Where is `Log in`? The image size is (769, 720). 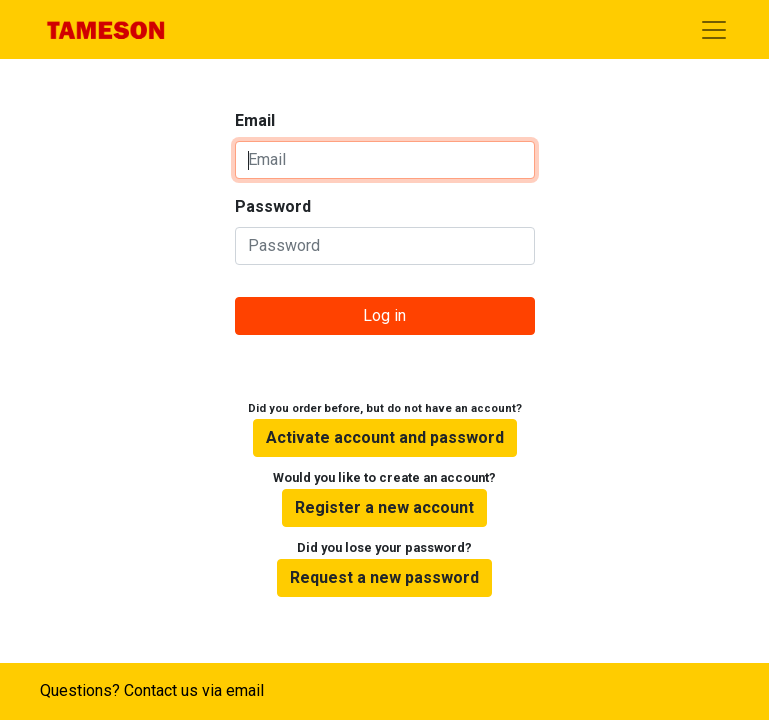 Log in is located at coordinates (384, 315).